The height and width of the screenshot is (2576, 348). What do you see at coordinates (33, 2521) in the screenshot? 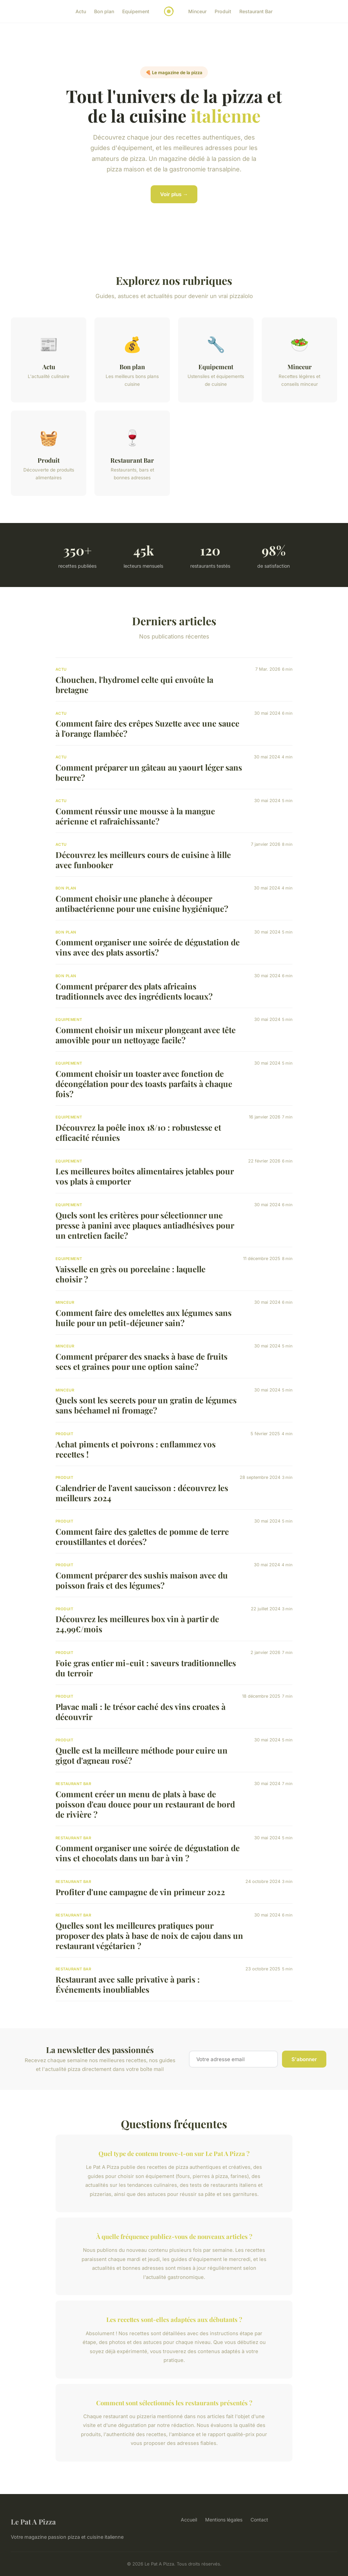
I see `Le Pat A Pizza` at bounding box center [33, 2521].